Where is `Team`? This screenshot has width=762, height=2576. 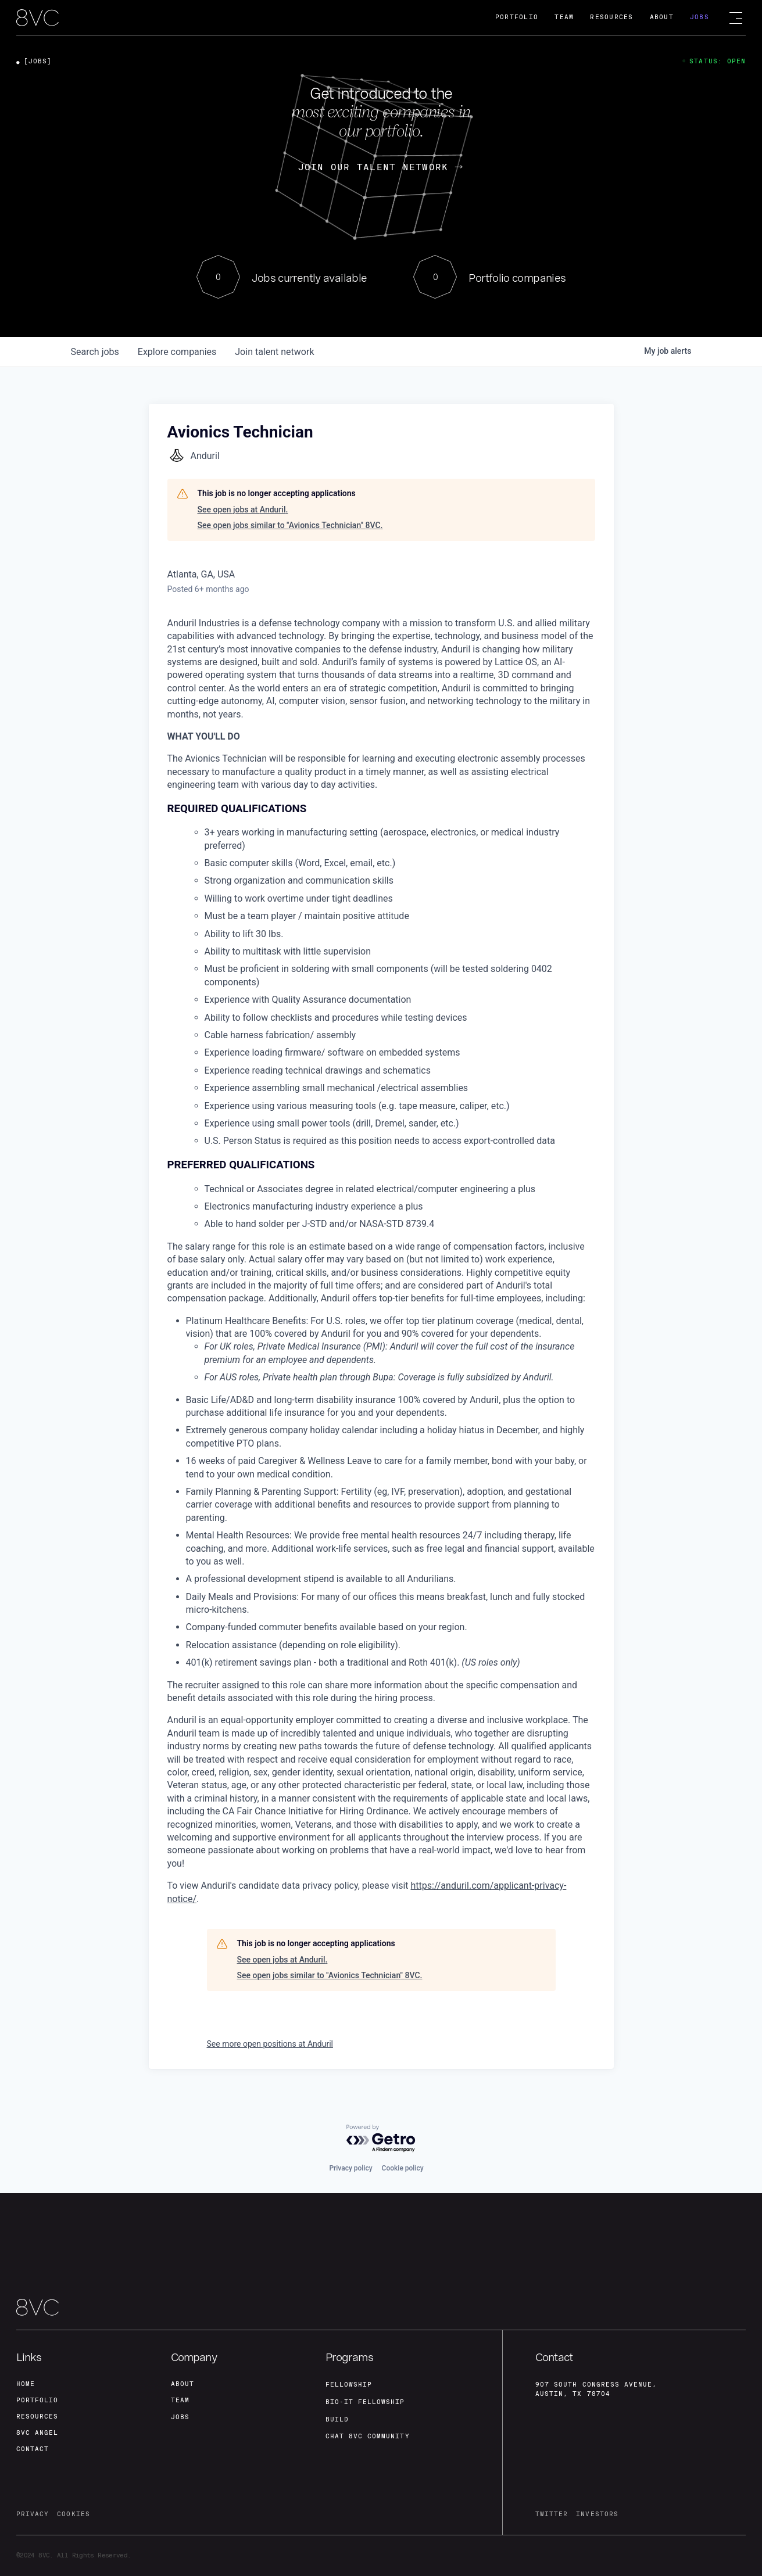
Team is located at coordinates (564, 17).